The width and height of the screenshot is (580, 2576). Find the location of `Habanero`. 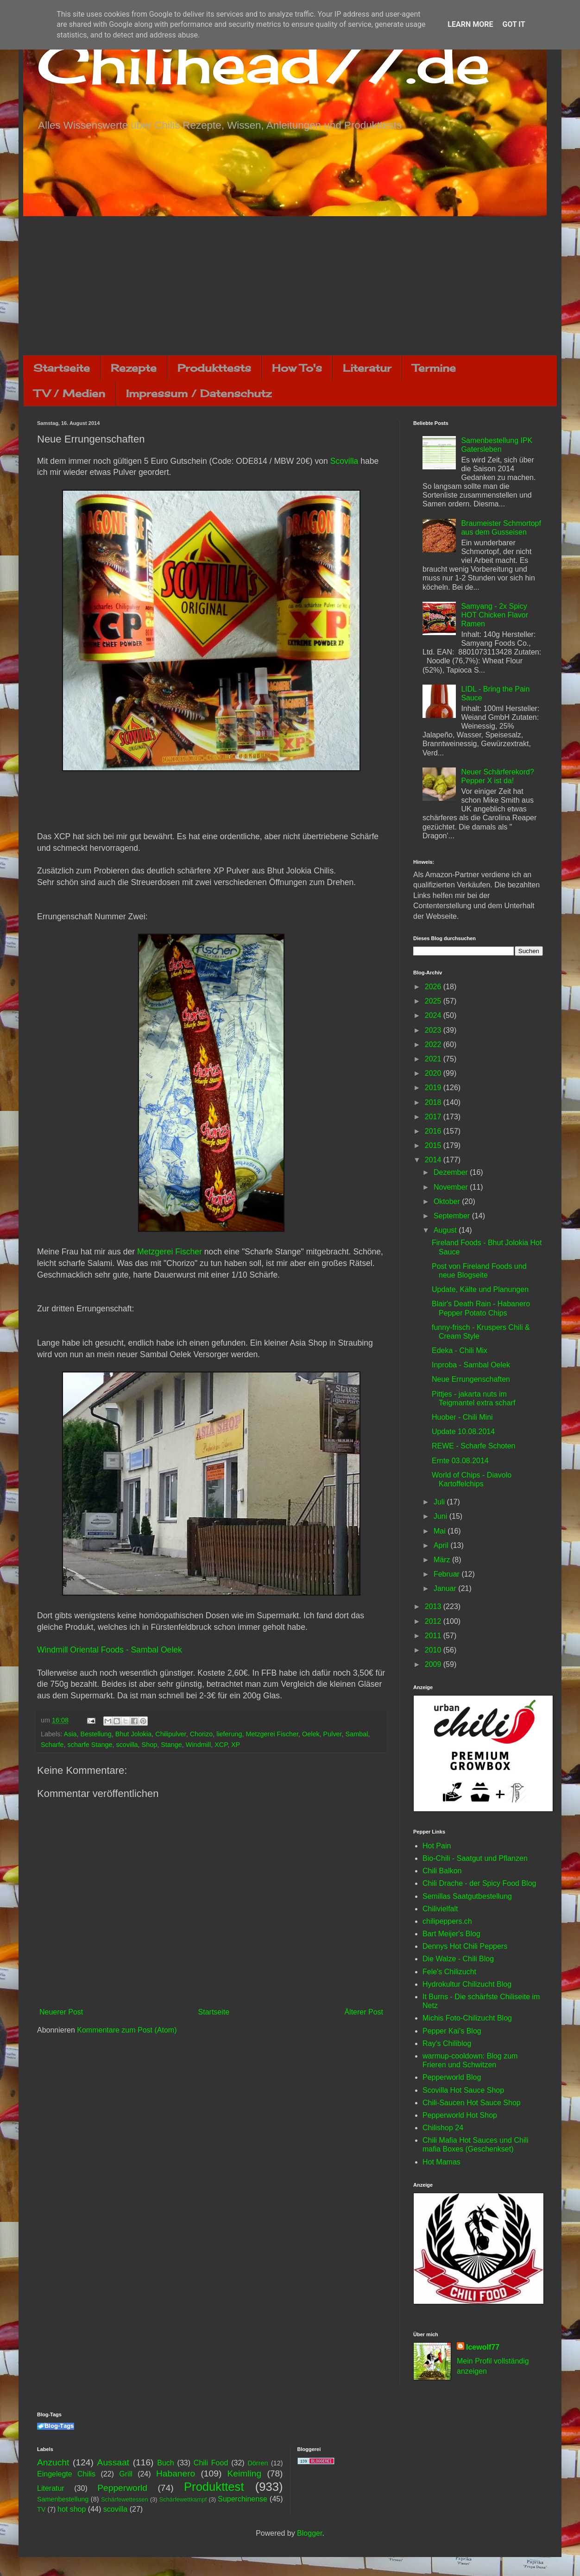

Habanero is located at coordinates (175, 2473).